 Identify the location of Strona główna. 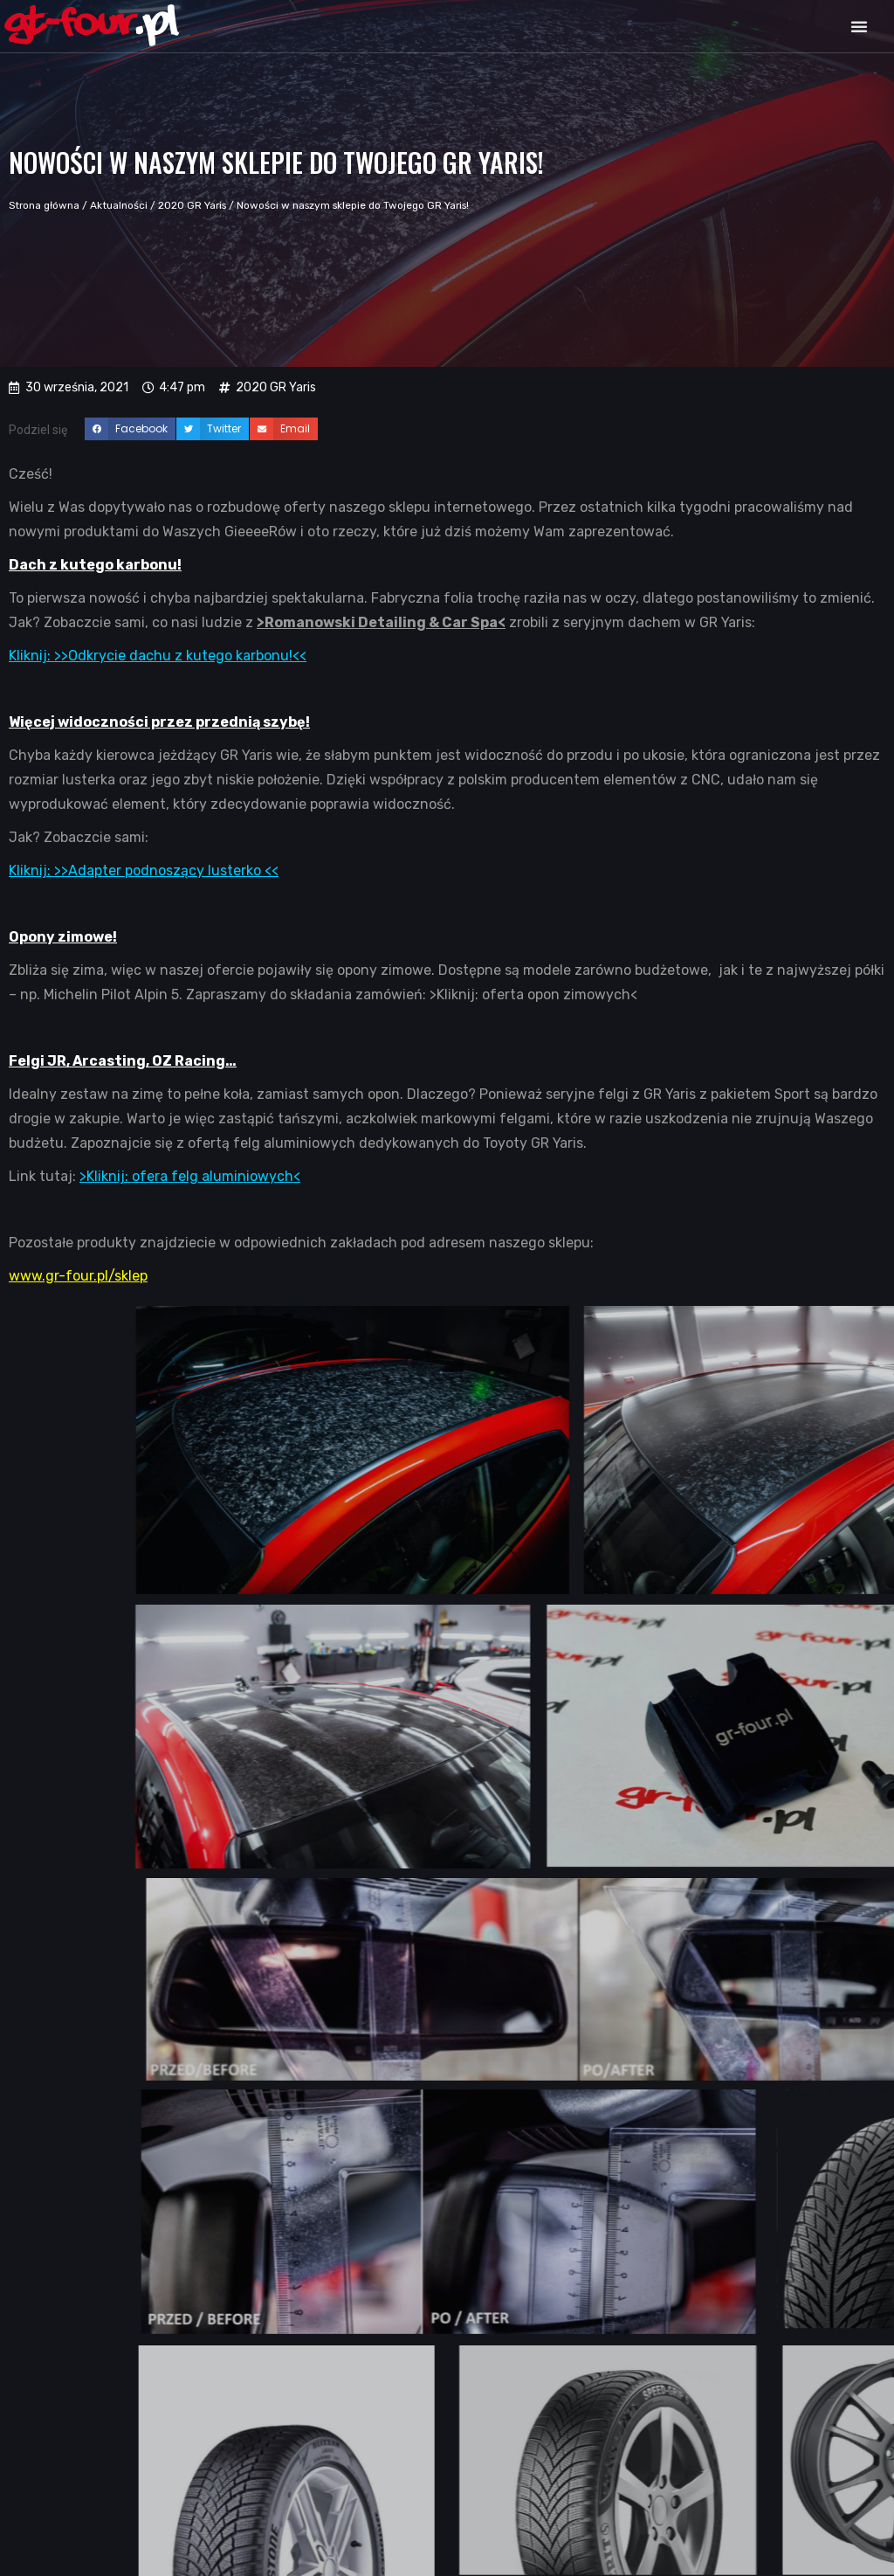
(44, 205).